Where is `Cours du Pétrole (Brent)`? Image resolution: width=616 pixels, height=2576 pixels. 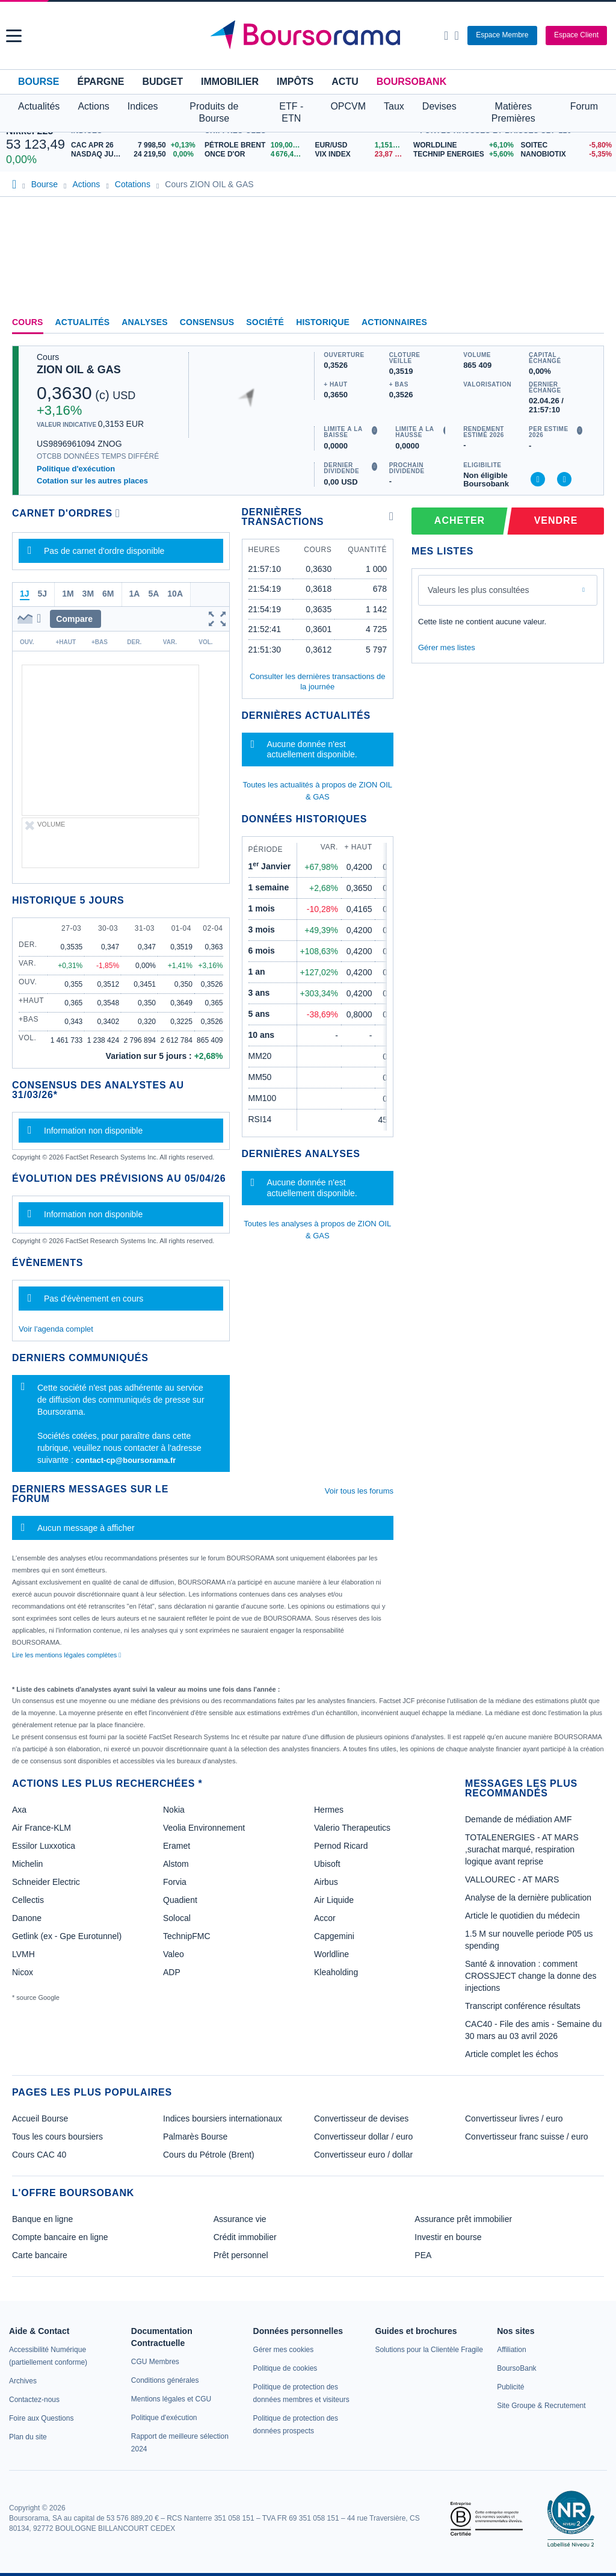
Cours du Pétrole (Brent) is located at coordinates (208, 2154).